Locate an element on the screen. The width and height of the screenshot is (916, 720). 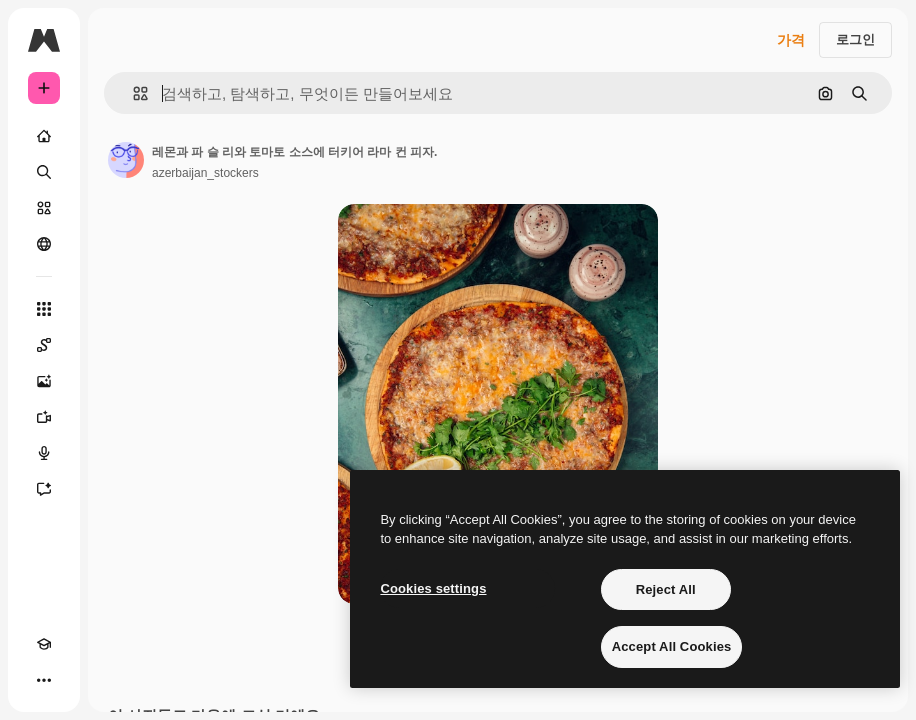
[텍스트 음성 변환] is located at coordinates (44, 453).